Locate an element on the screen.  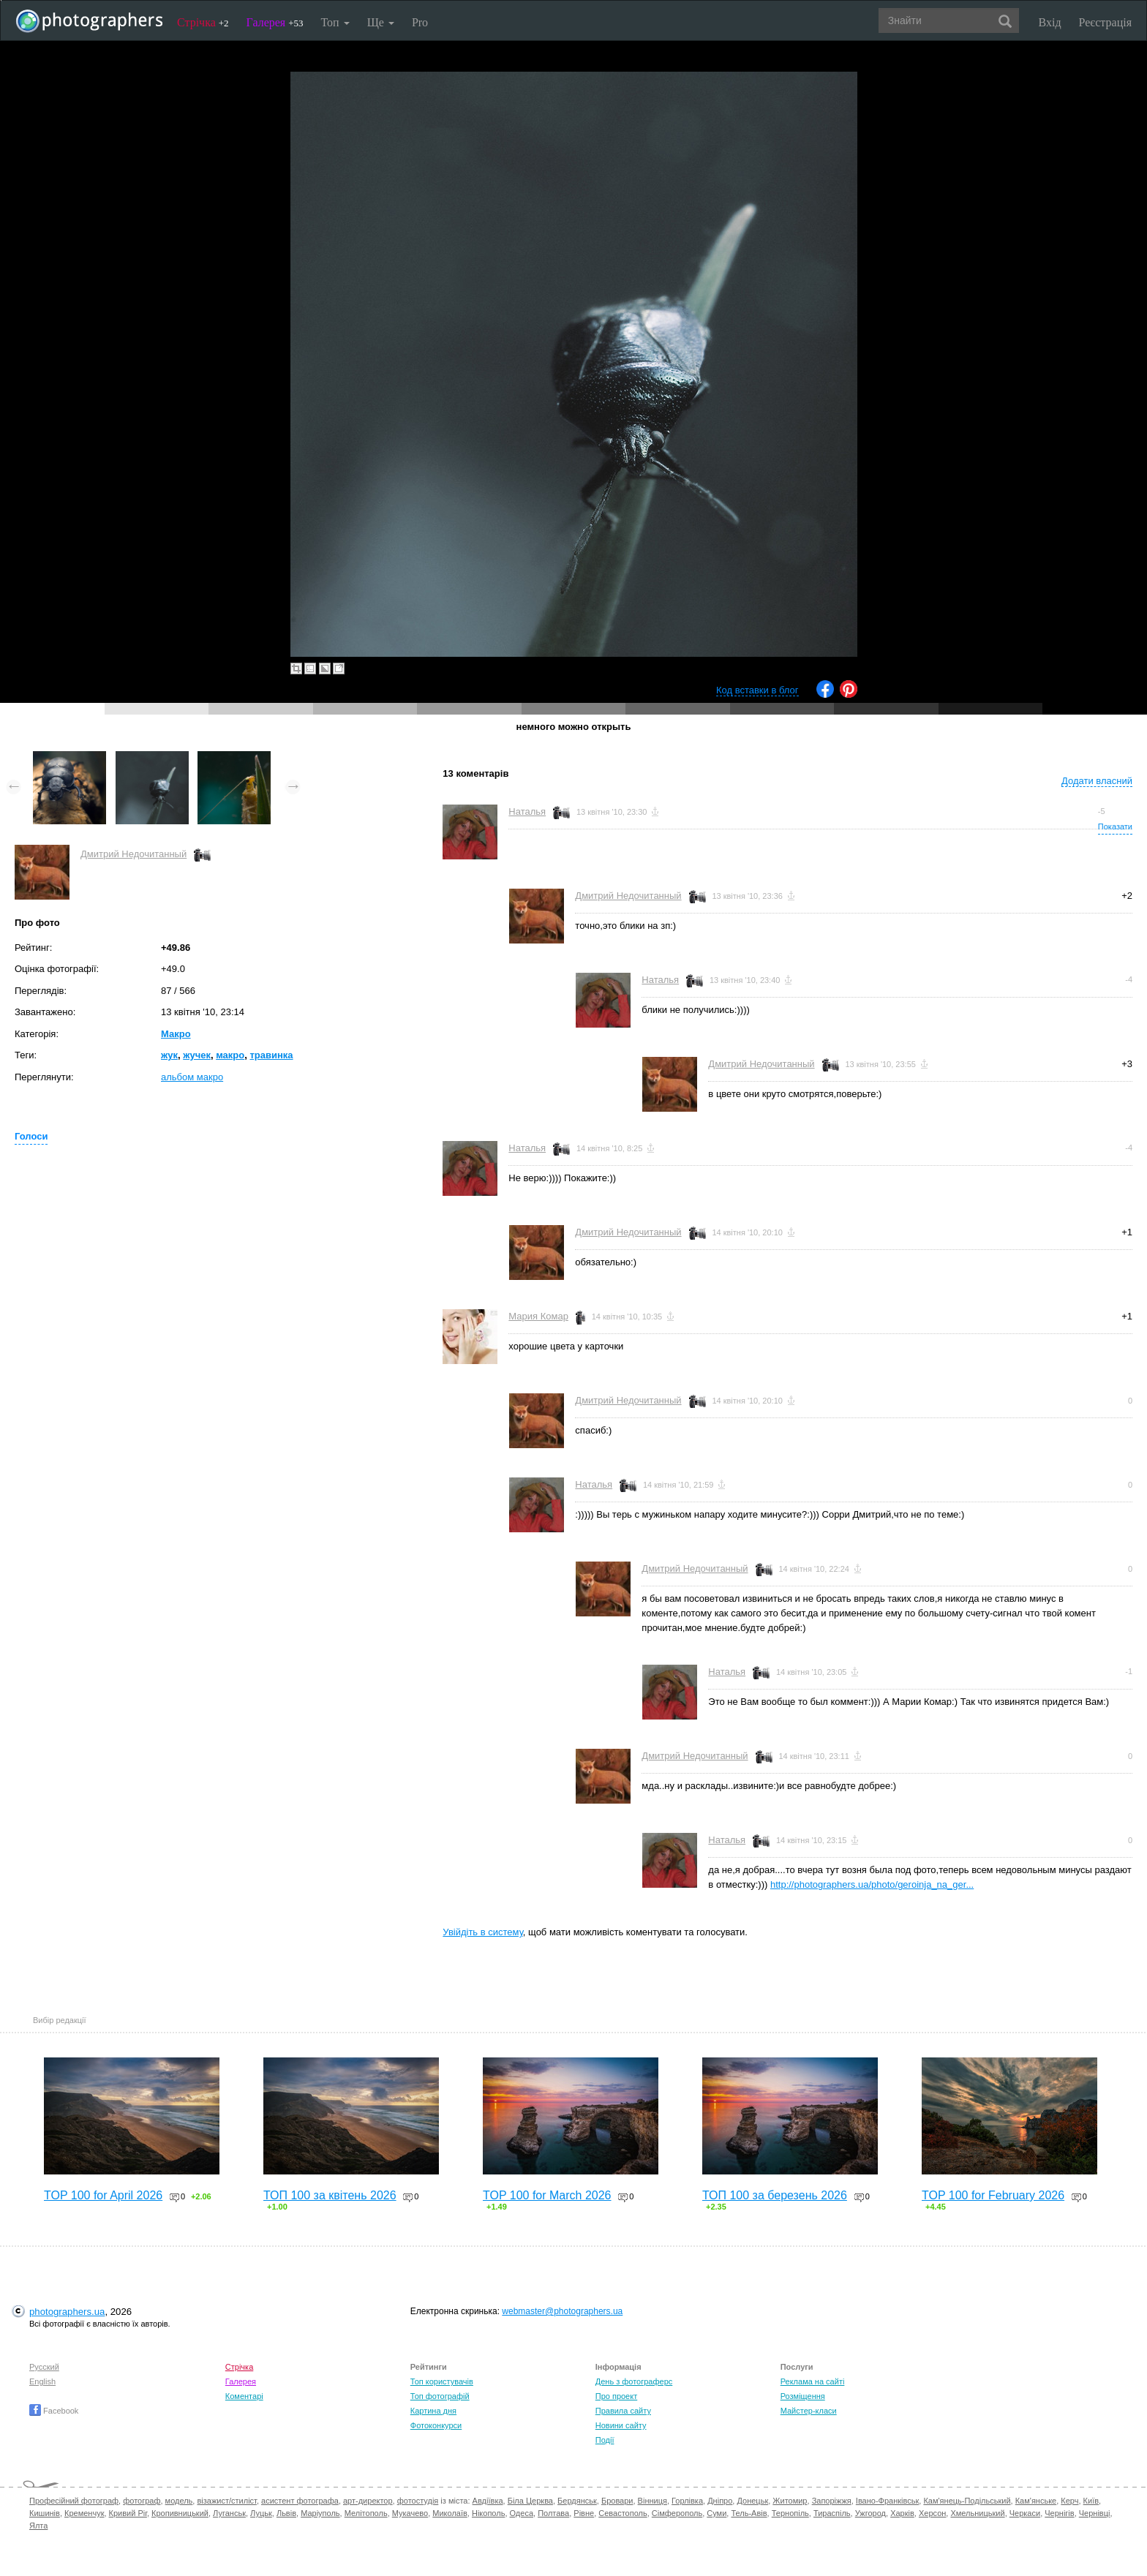
Біла Церква is located at coordinates (530, 2500).